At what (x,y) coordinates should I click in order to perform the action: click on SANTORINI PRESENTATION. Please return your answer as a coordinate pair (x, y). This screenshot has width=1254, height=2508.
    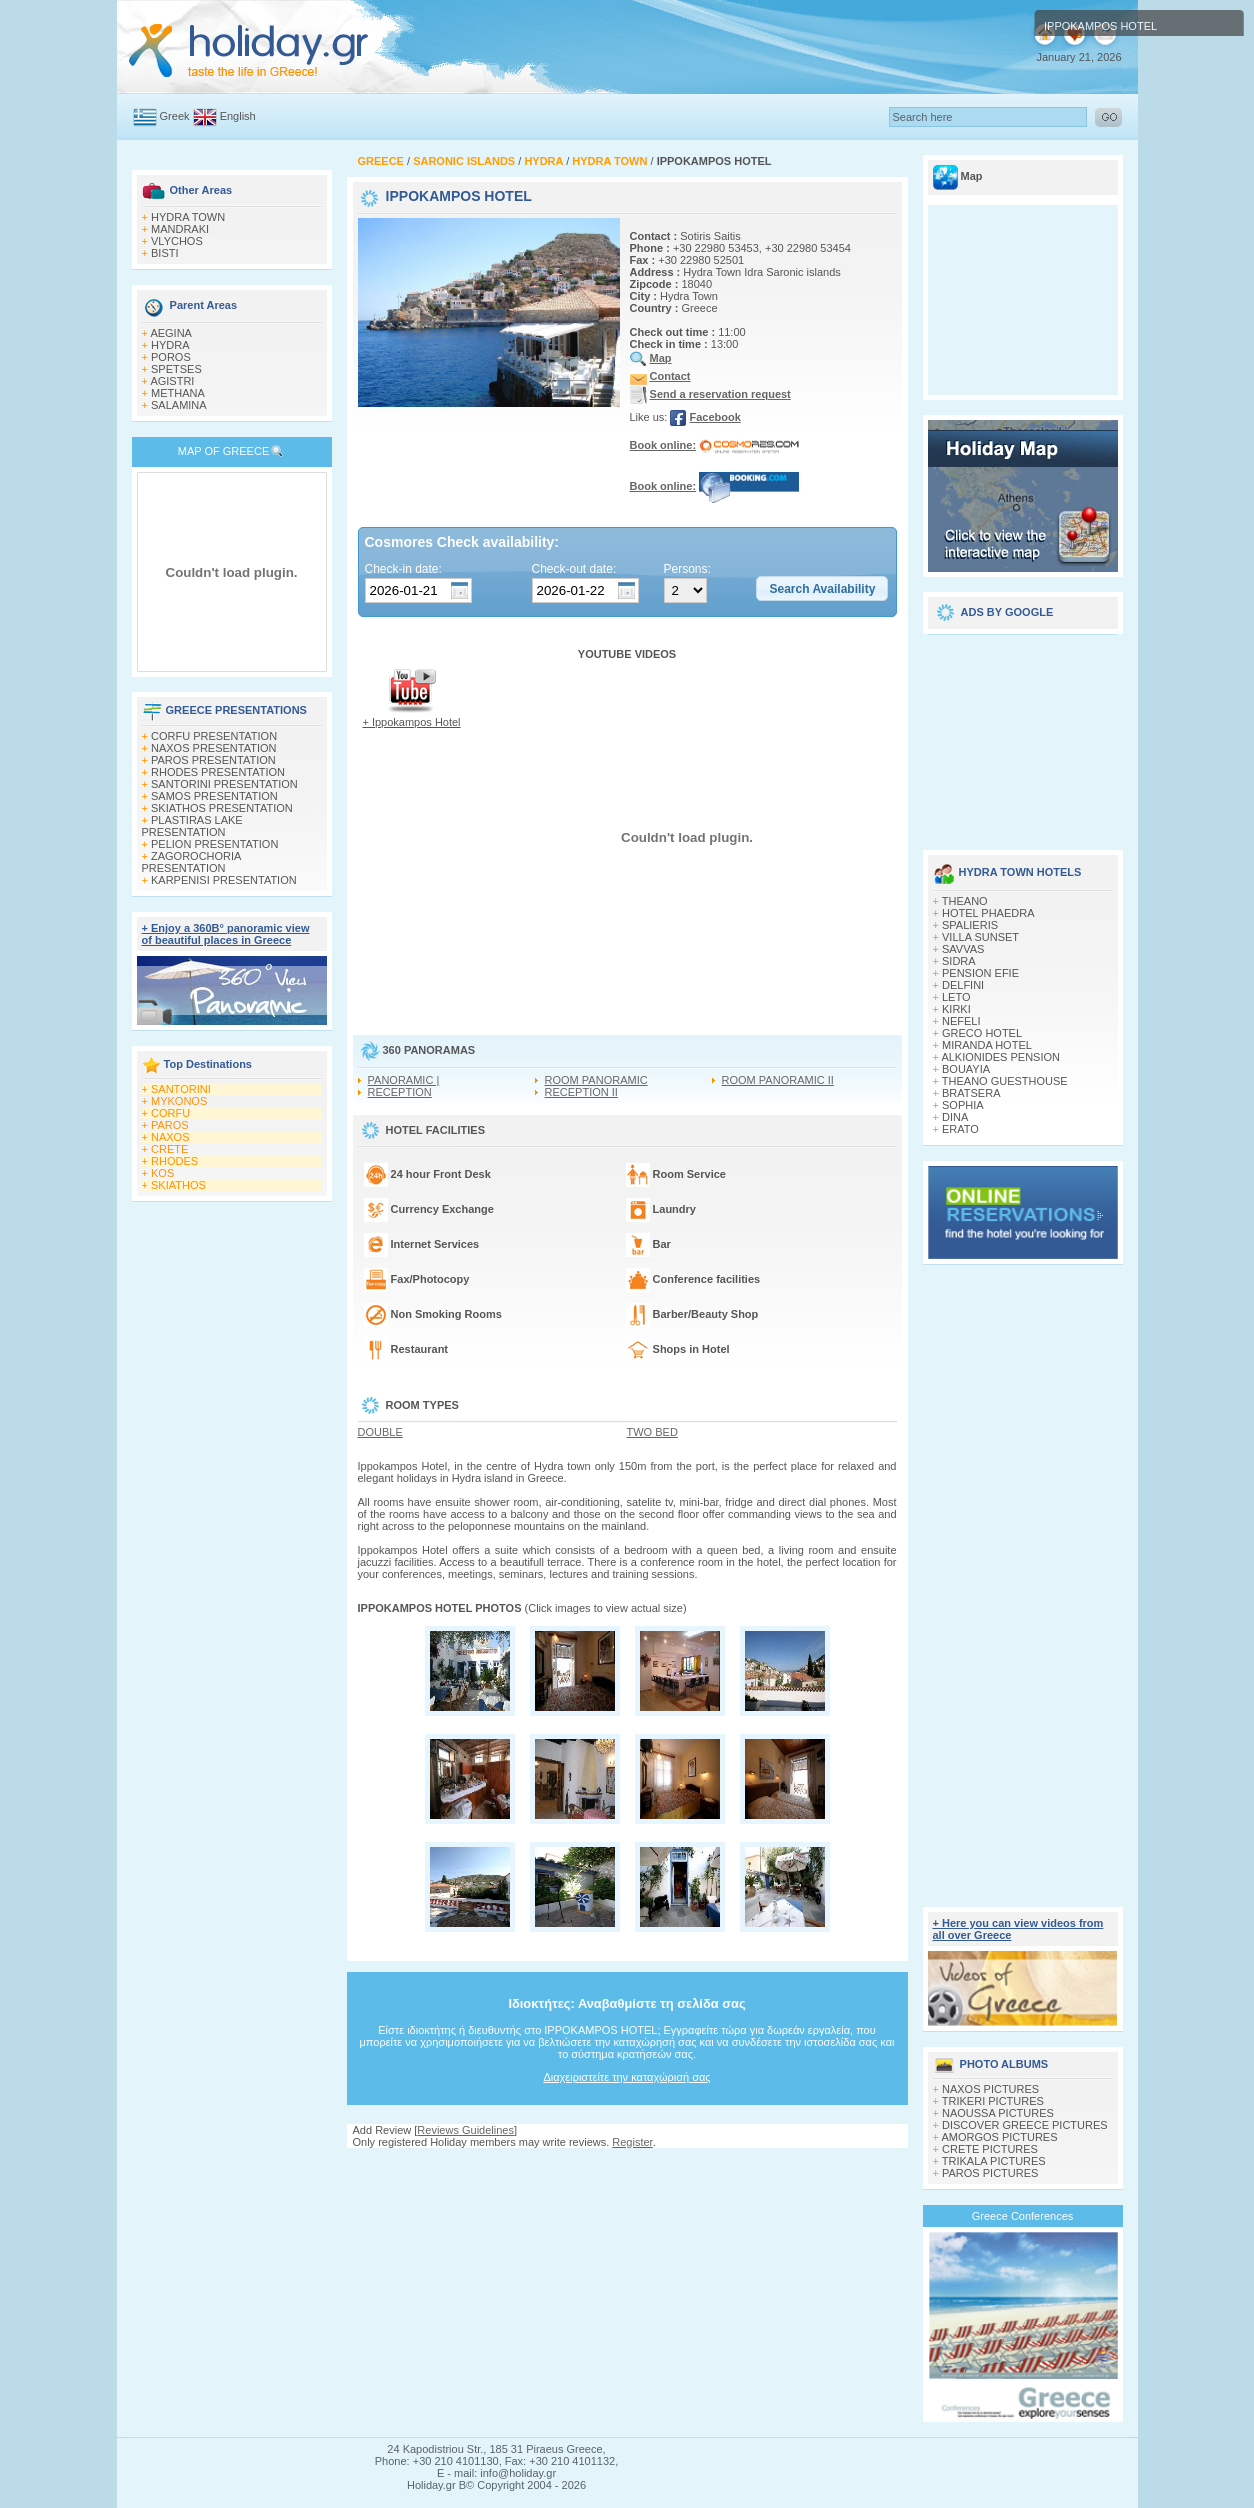
    Looking at the image, I should click on (224, 784).